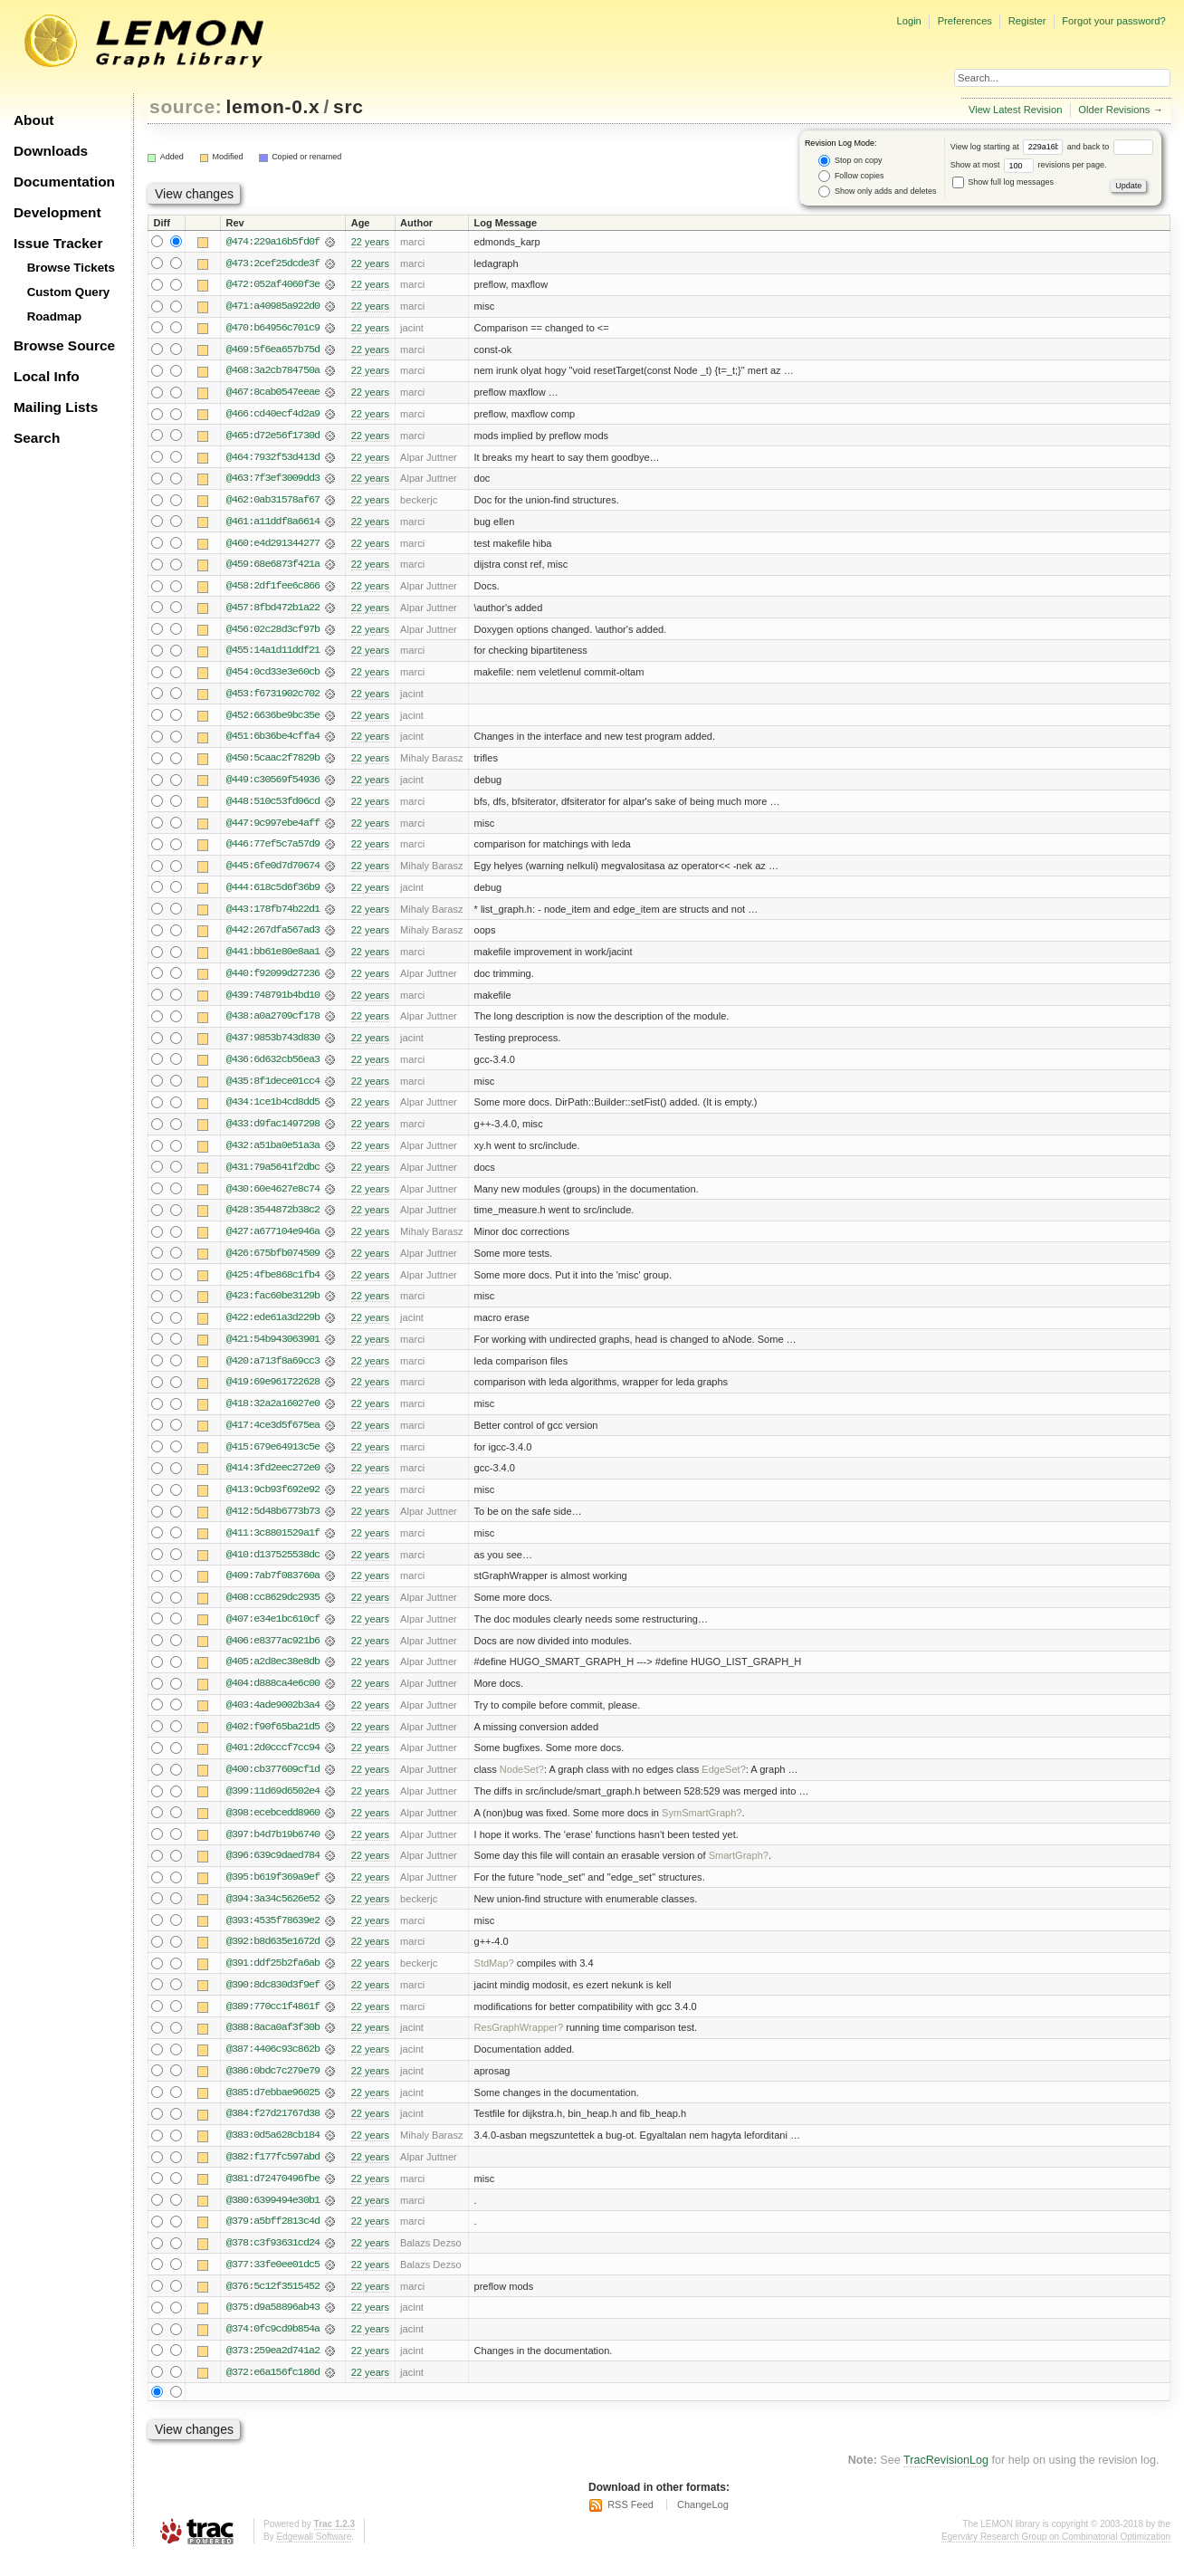  I want to click on Documentation, so click(64, 181).